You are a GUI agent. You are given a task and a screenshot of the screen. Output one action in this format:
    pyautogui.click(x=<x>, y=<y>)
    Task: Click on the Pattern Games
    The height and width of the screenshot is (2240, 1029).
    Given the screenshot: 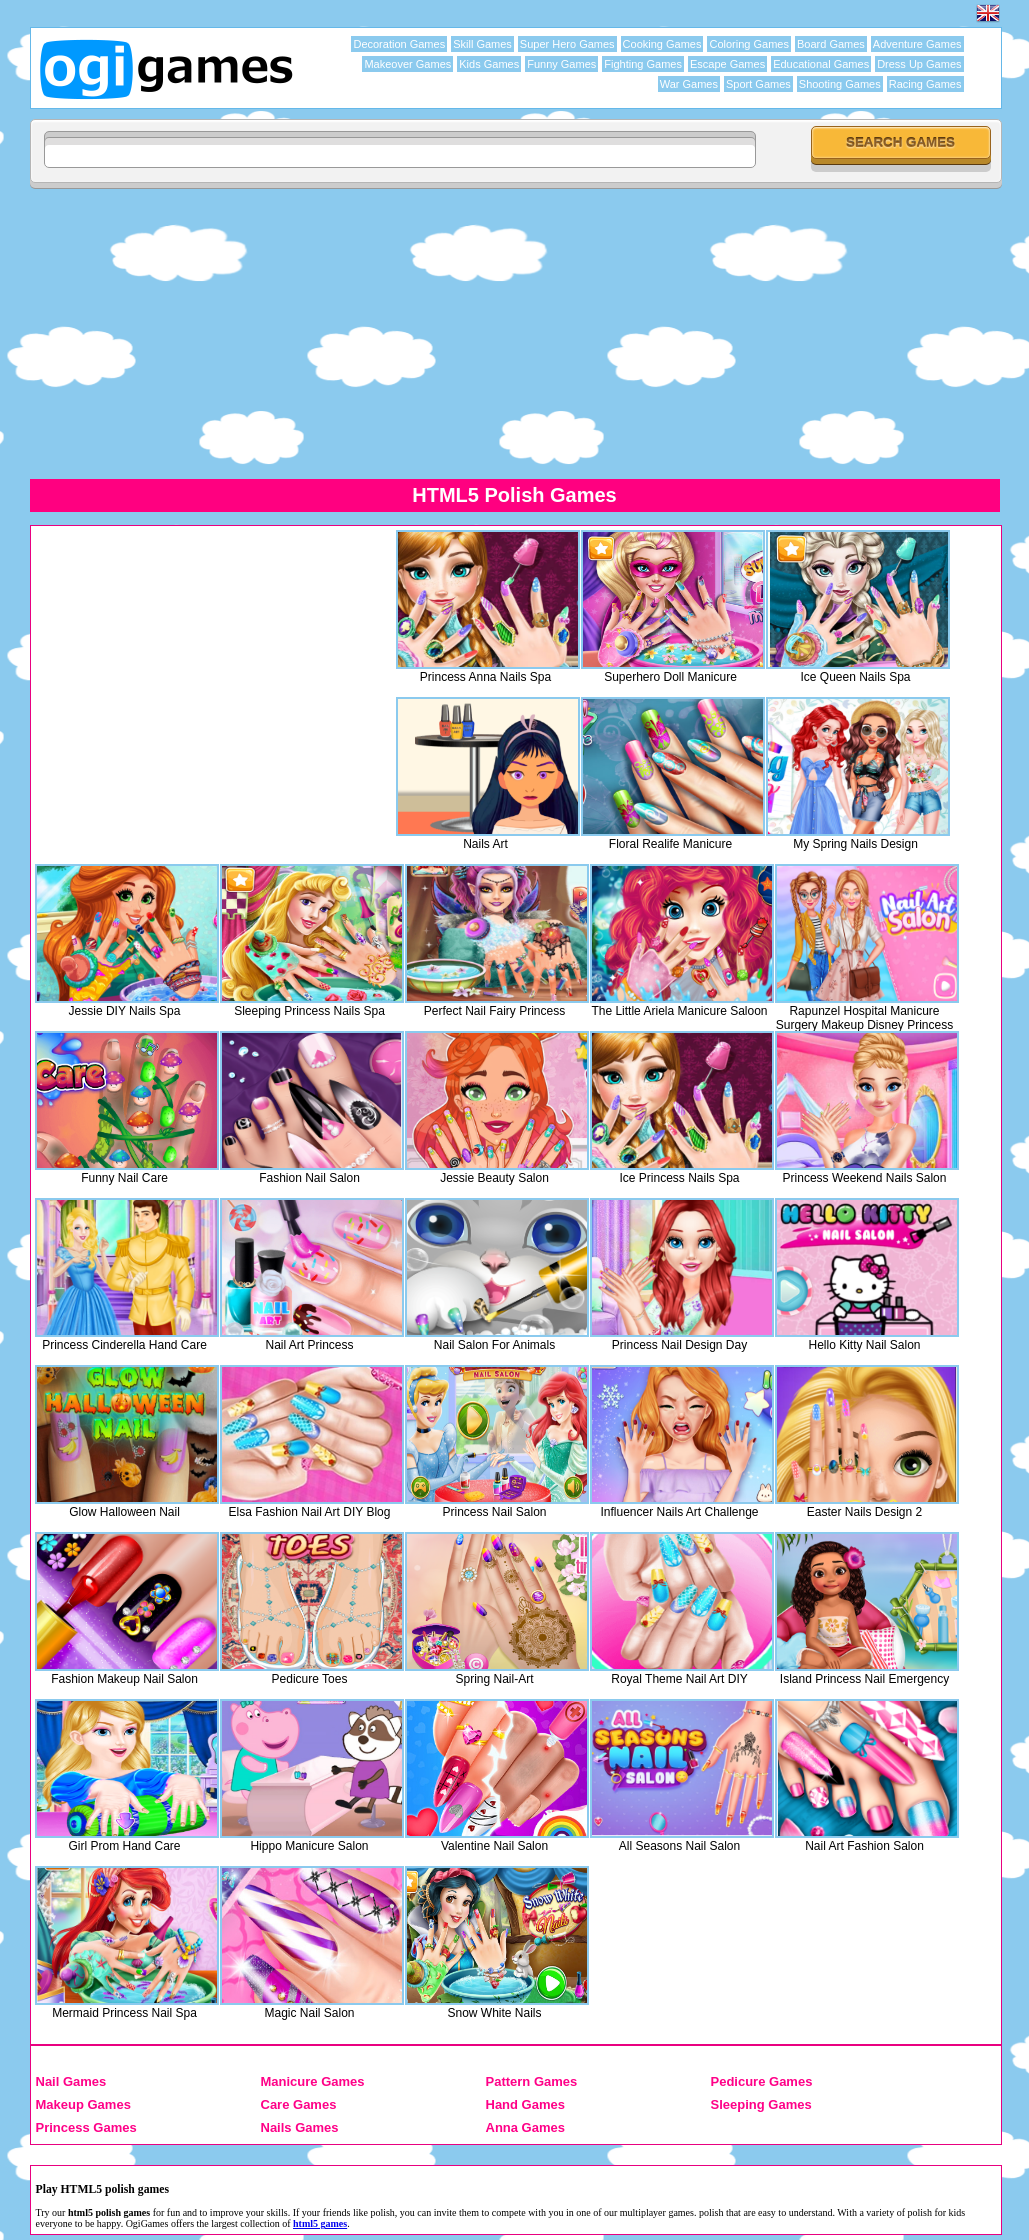 What is the action you would take?
    pyautogui.click(x=532, y=2081)
    